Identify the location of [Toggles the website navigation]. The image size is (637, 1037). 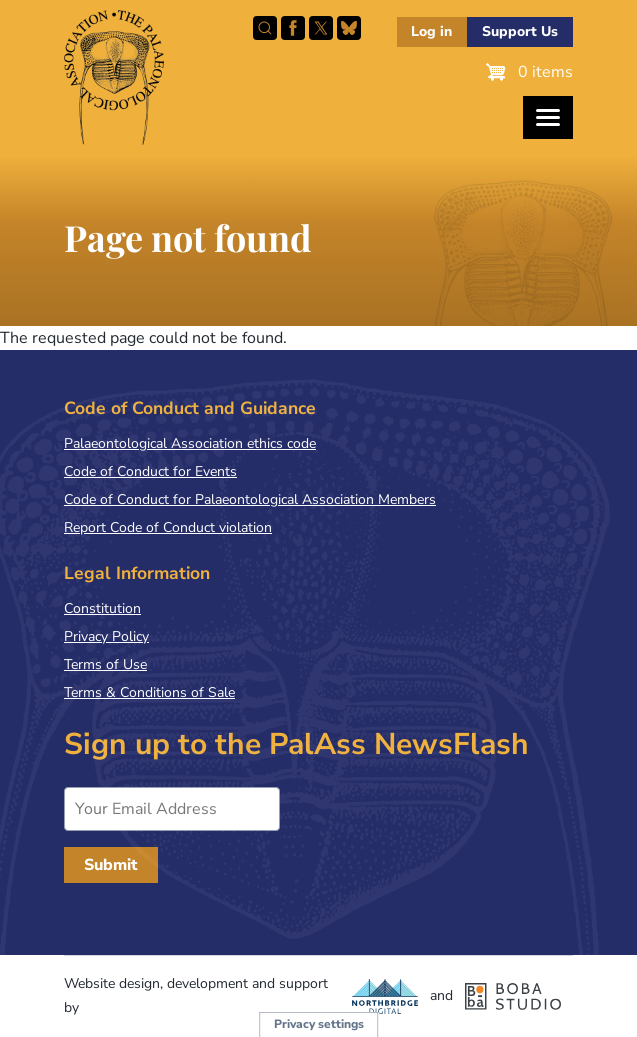
(548, 117).